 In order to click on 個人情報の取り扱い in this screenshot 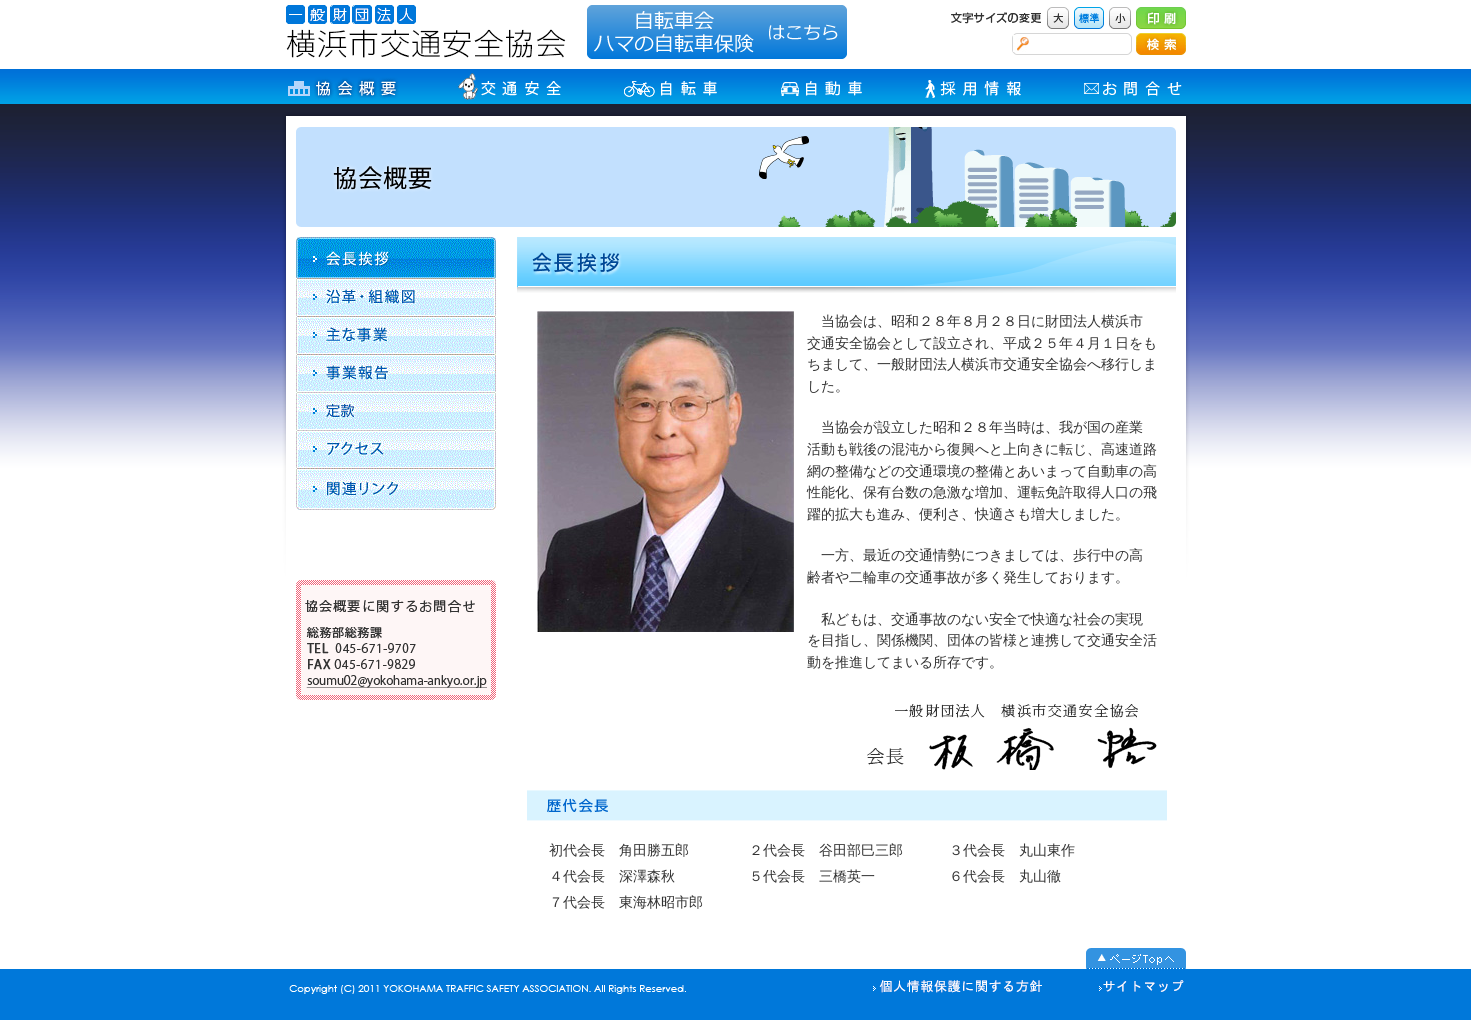, I will do `click(958, 988)`.